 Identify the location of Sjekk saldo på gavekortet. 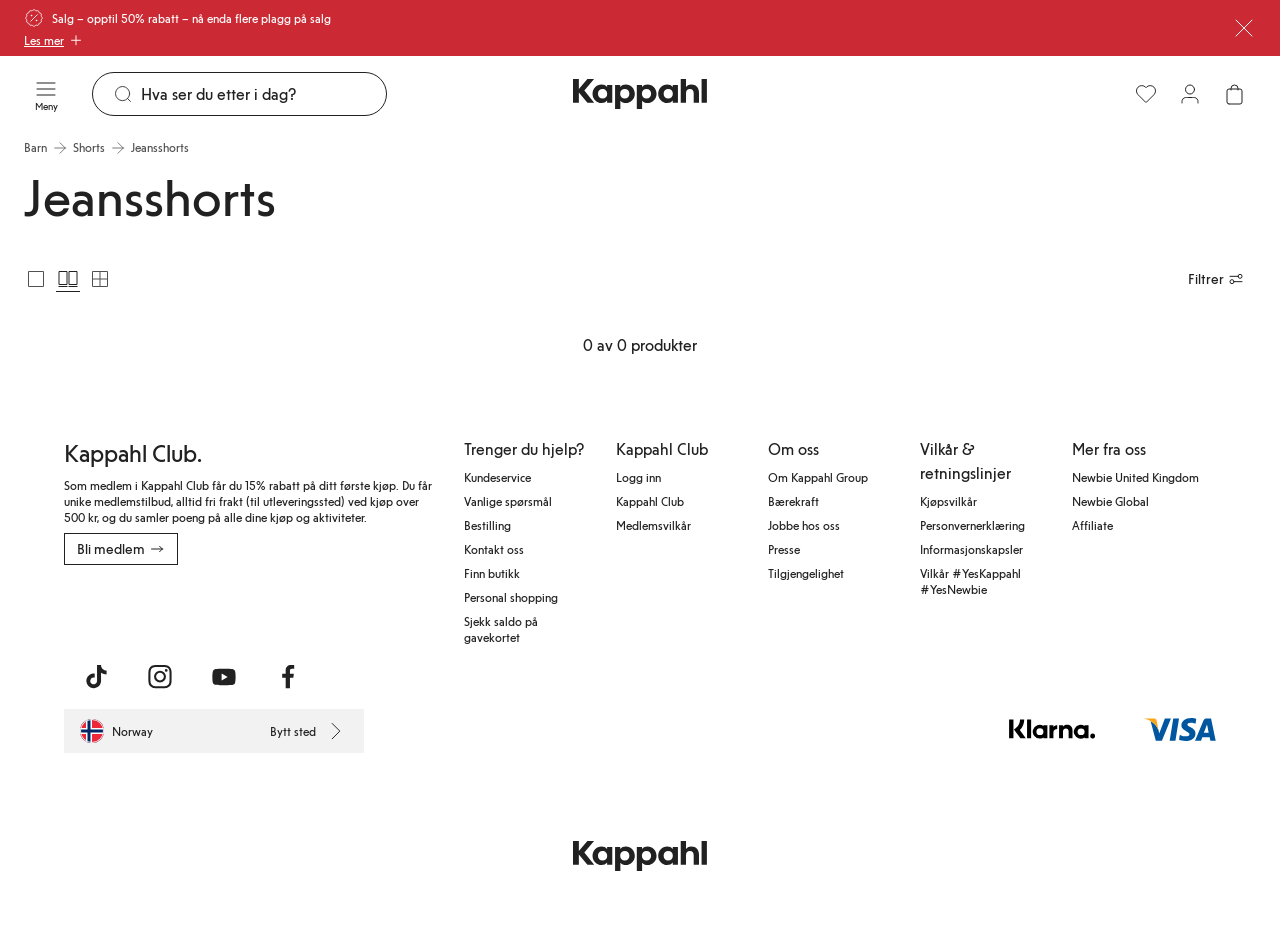
(501, 629).